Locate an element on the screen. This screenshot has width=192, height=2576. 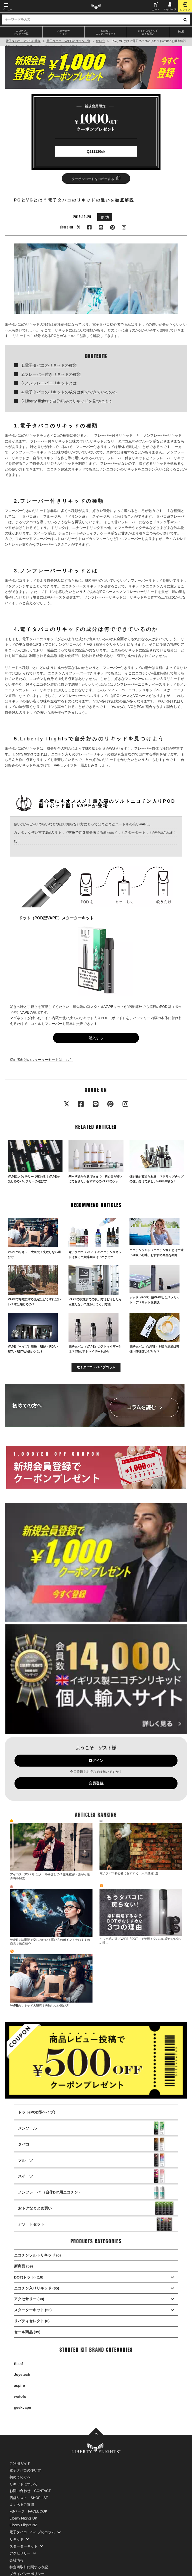
ニコチンリキッド一覧 is located at coordinates (21, 32).